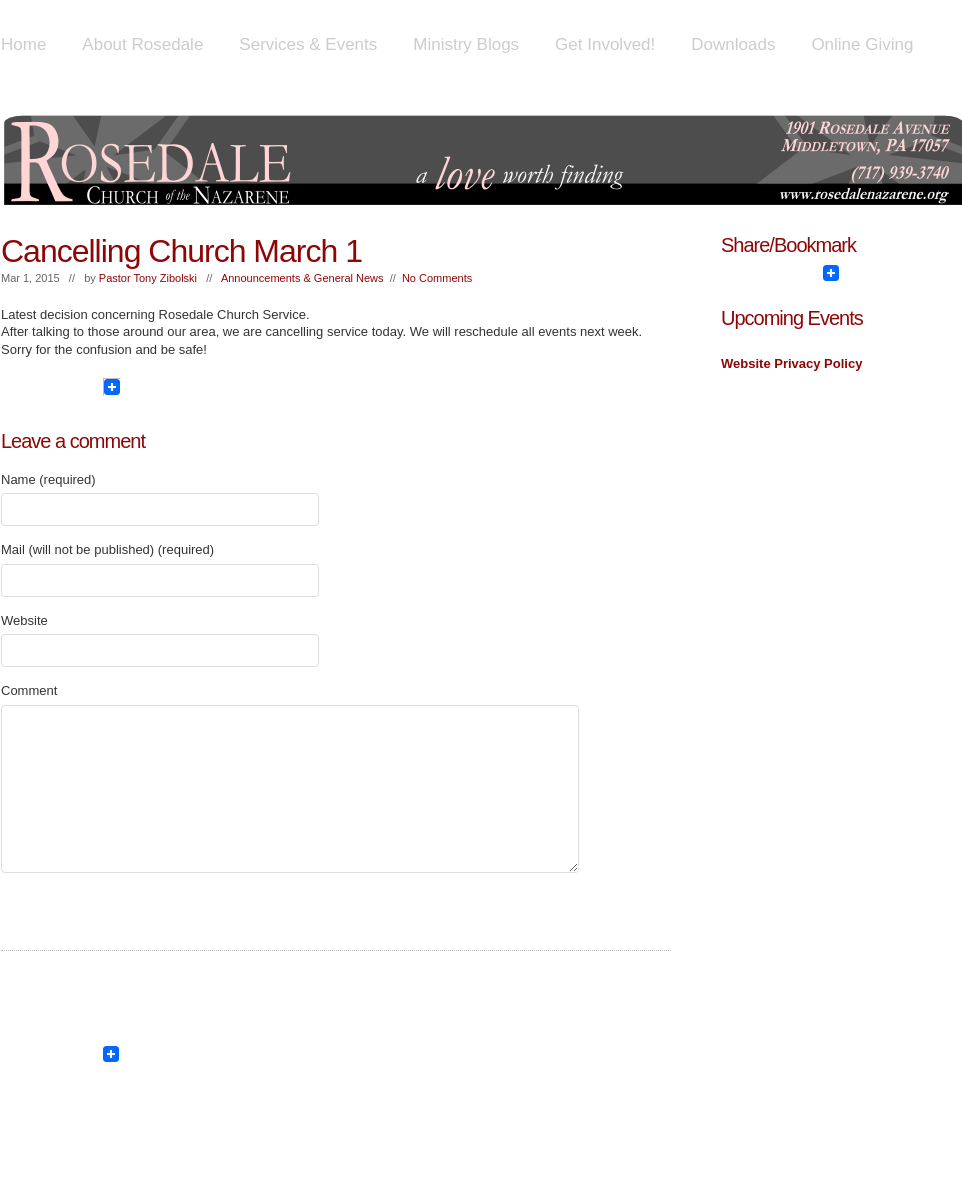 This screenshot has height=1180, width=962. Describe the element at coordinates (437, 278) in the screenshot. I see `No Comments` at that location.